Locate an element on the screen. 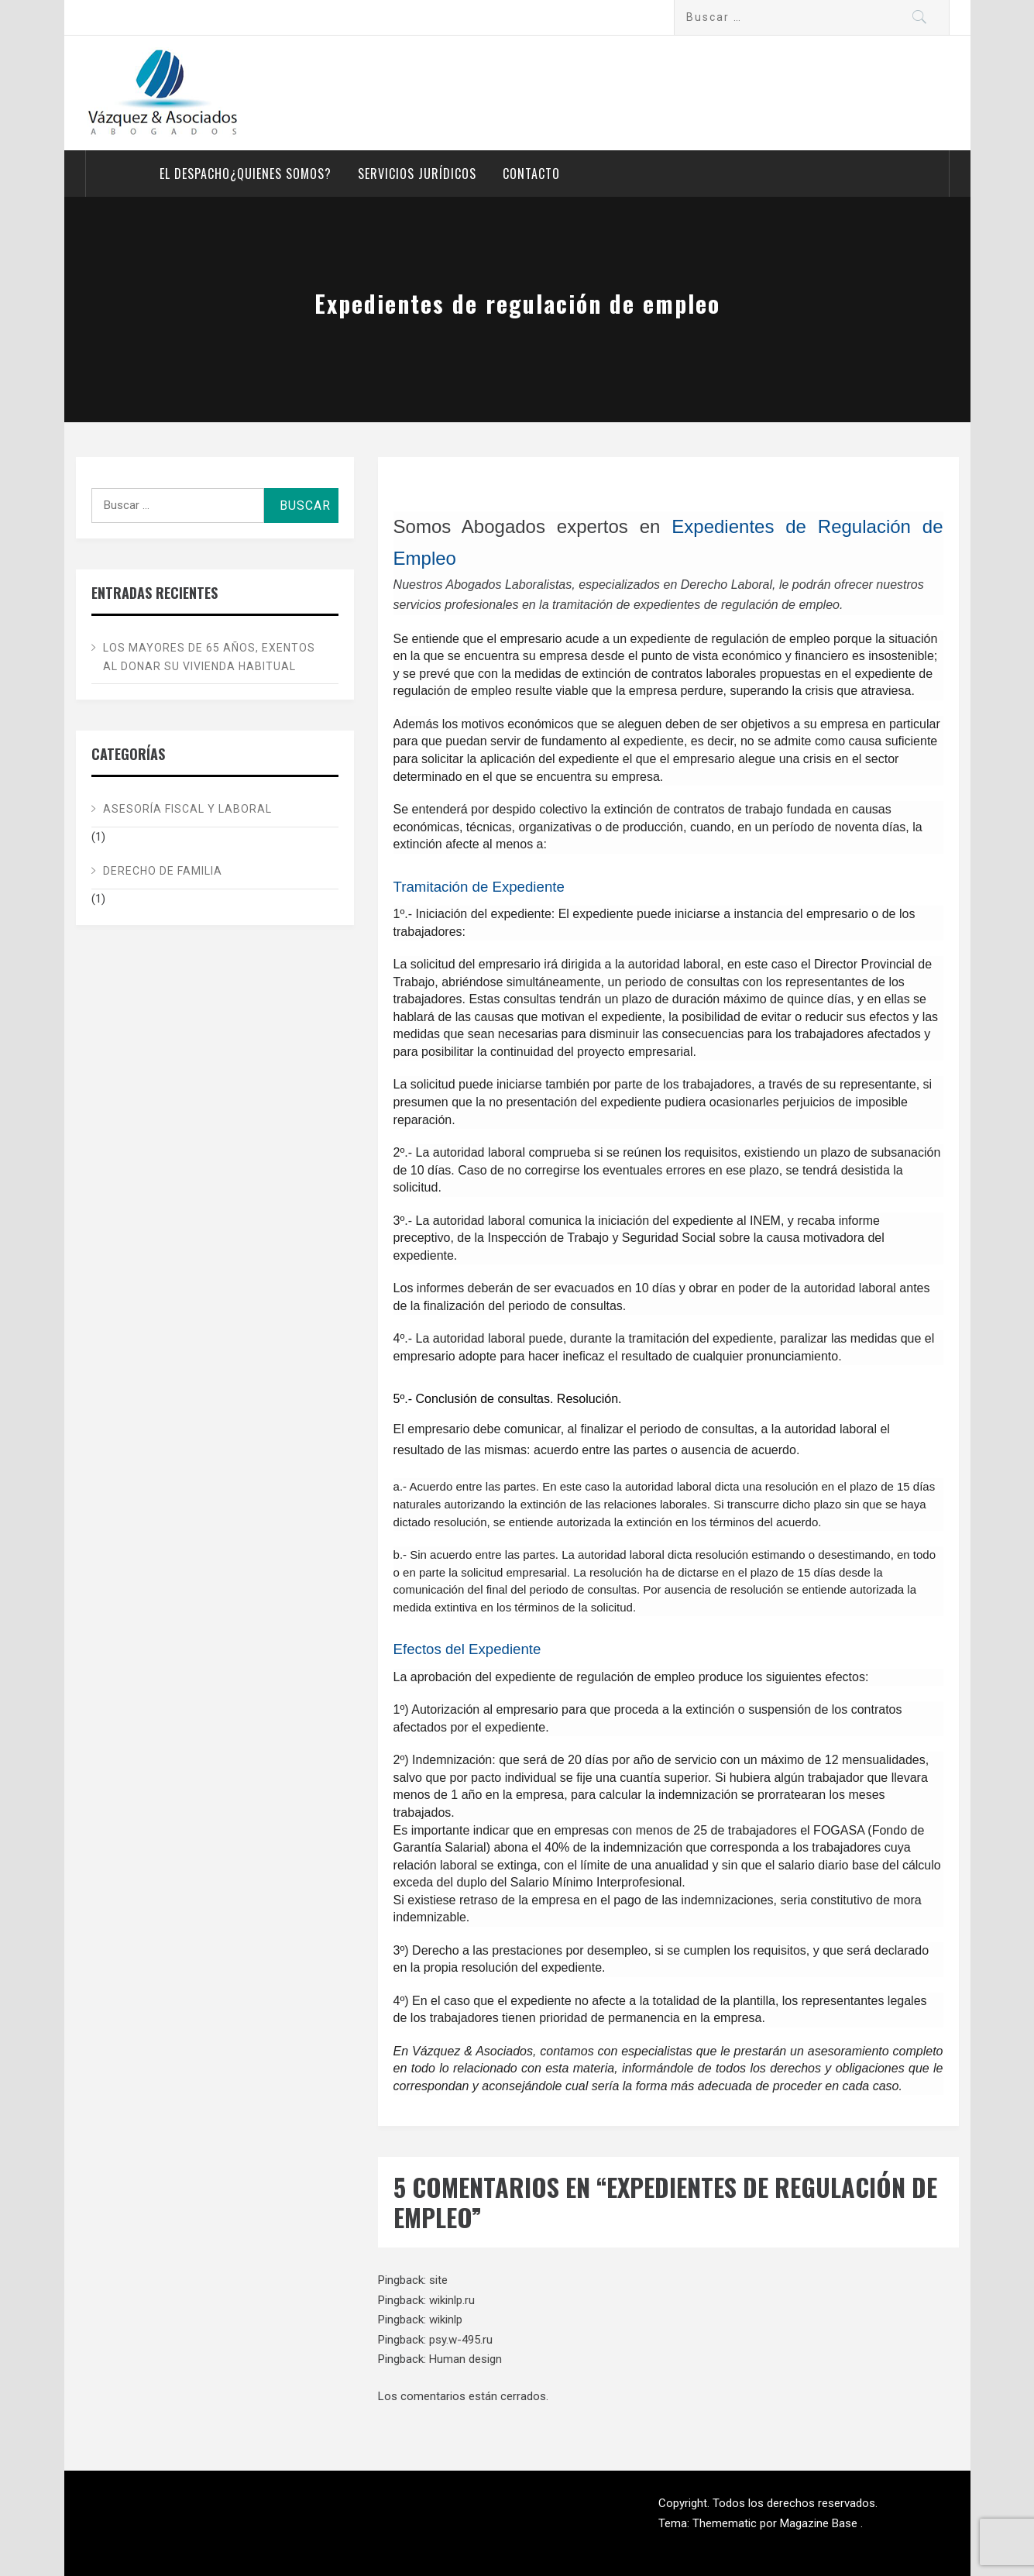 This screenshot has height=2576, width=1034. Asesoría Fiscal y Laboral is located at coordinates (187, 809).